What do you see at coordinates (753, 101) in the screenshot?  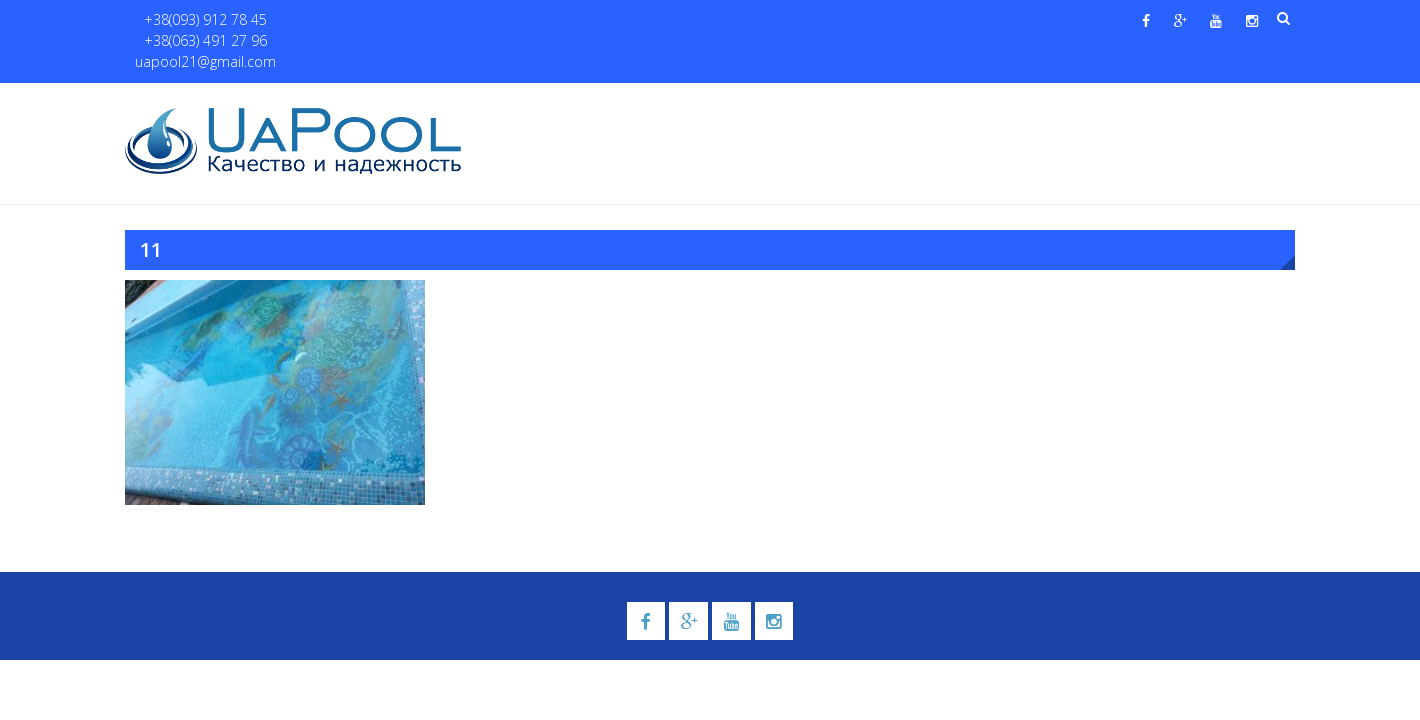 I see `Купели` at bounding box center [753, 101].